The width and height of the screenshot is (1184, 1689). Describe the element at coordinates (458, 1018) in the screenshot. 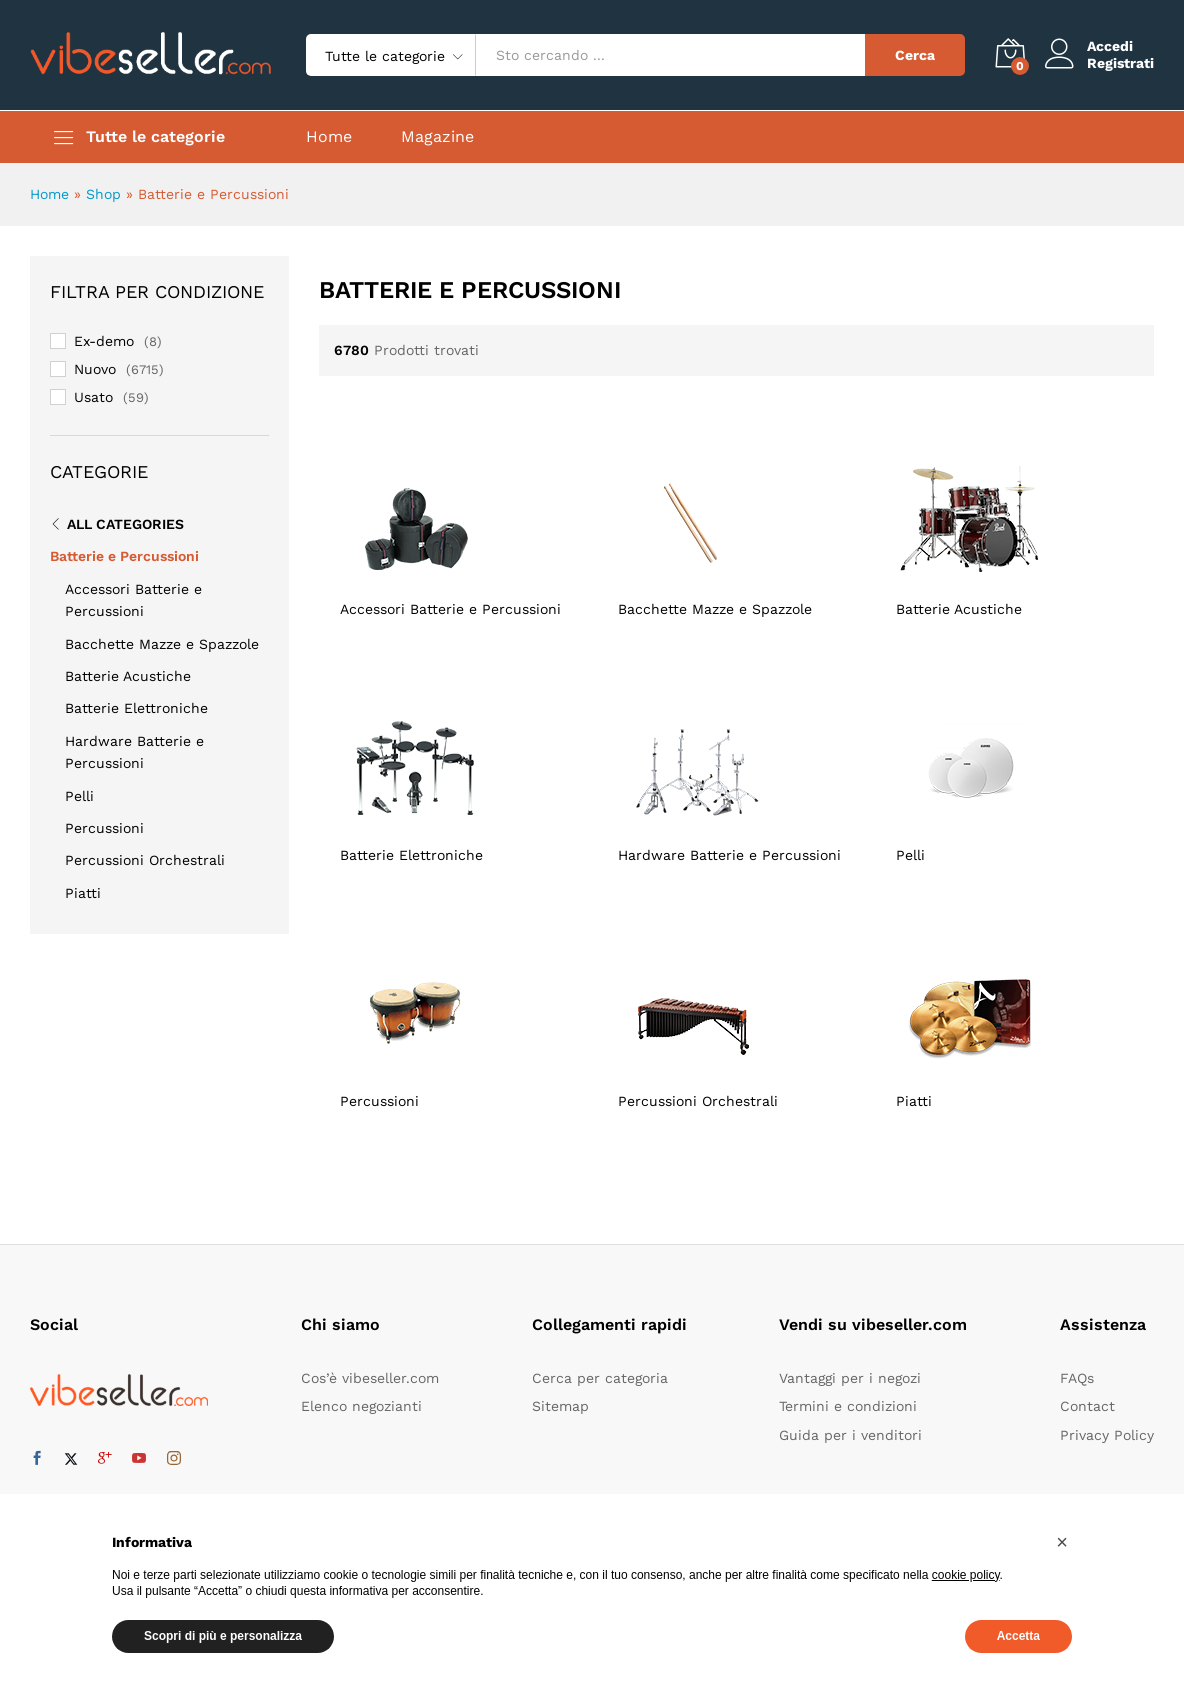

I see `[Visita categoria del prodotto Percussioni]` at that location.